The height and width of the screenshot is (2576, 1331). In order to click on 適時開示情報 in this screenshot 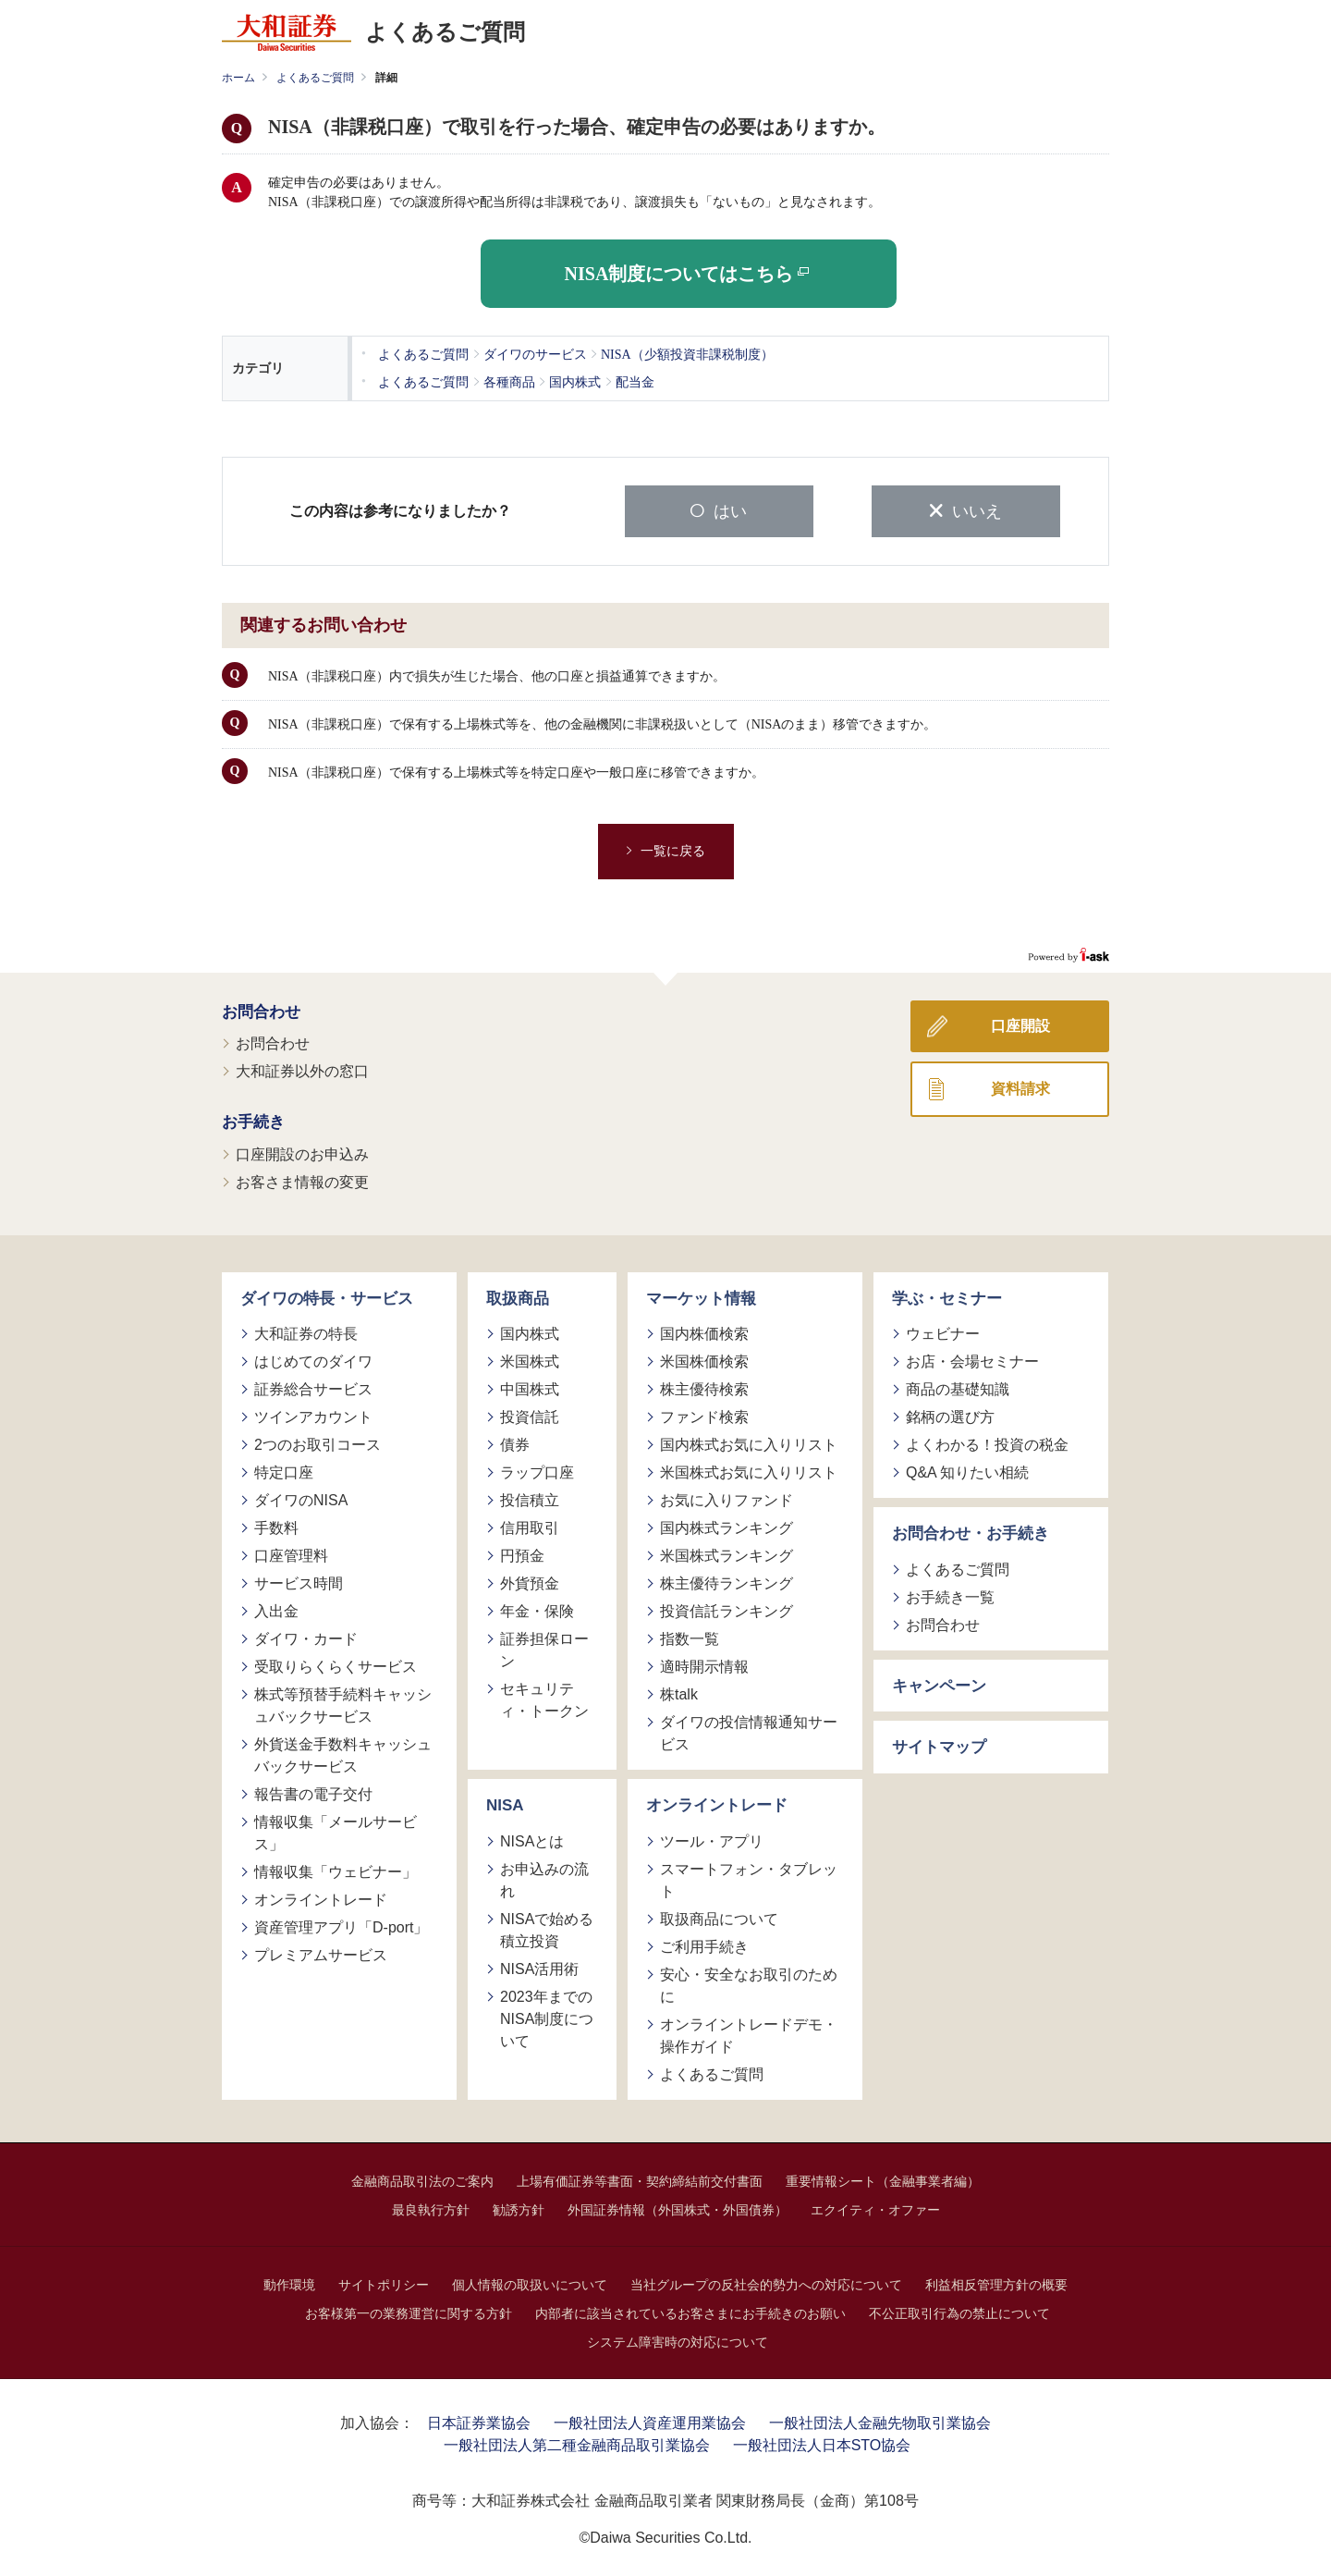, I will do `click(704, 1665)`.